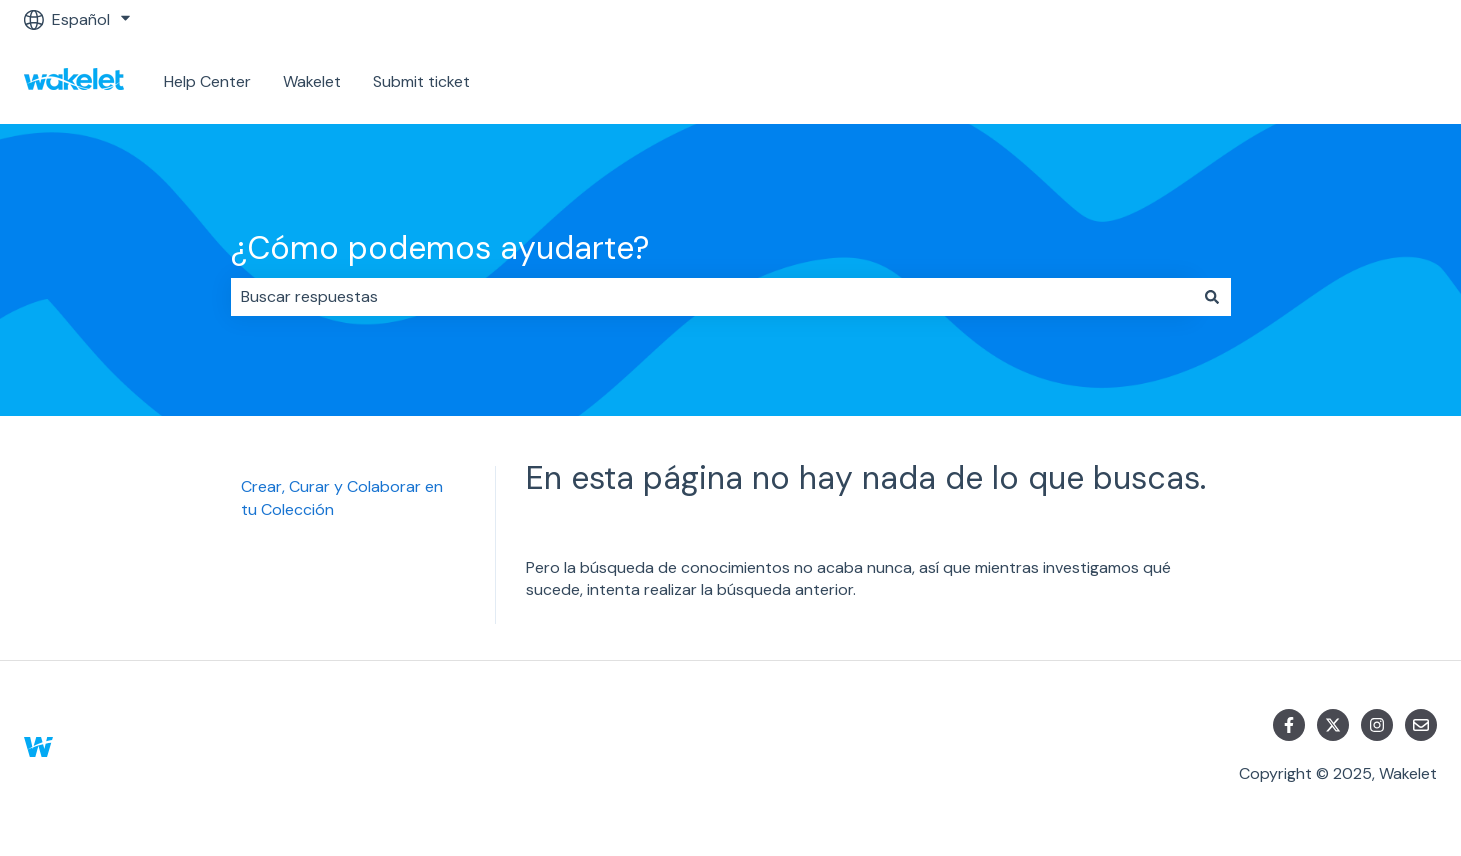 The width and height of the screenshot is (1461, 856). I want to click on Crear, Curar y Colaborar en tu Colección [menuitem], so click(342, 497).